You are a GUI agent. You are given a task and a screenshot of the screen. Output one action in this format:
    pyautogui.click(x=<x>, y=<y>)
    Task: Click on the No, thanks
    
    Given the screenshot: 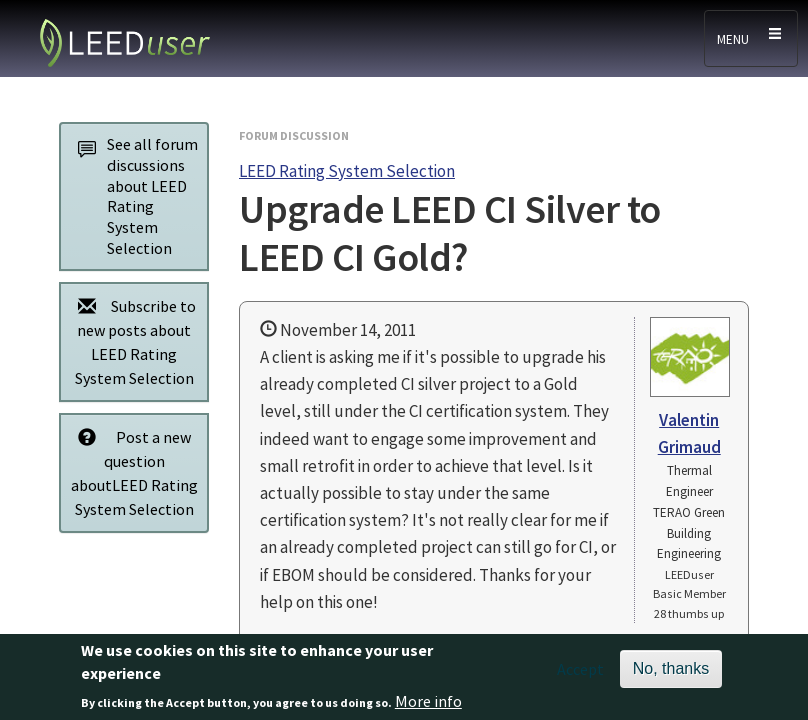 What is the action you would take?
    pyautogui.click(x=671, y=674)
    